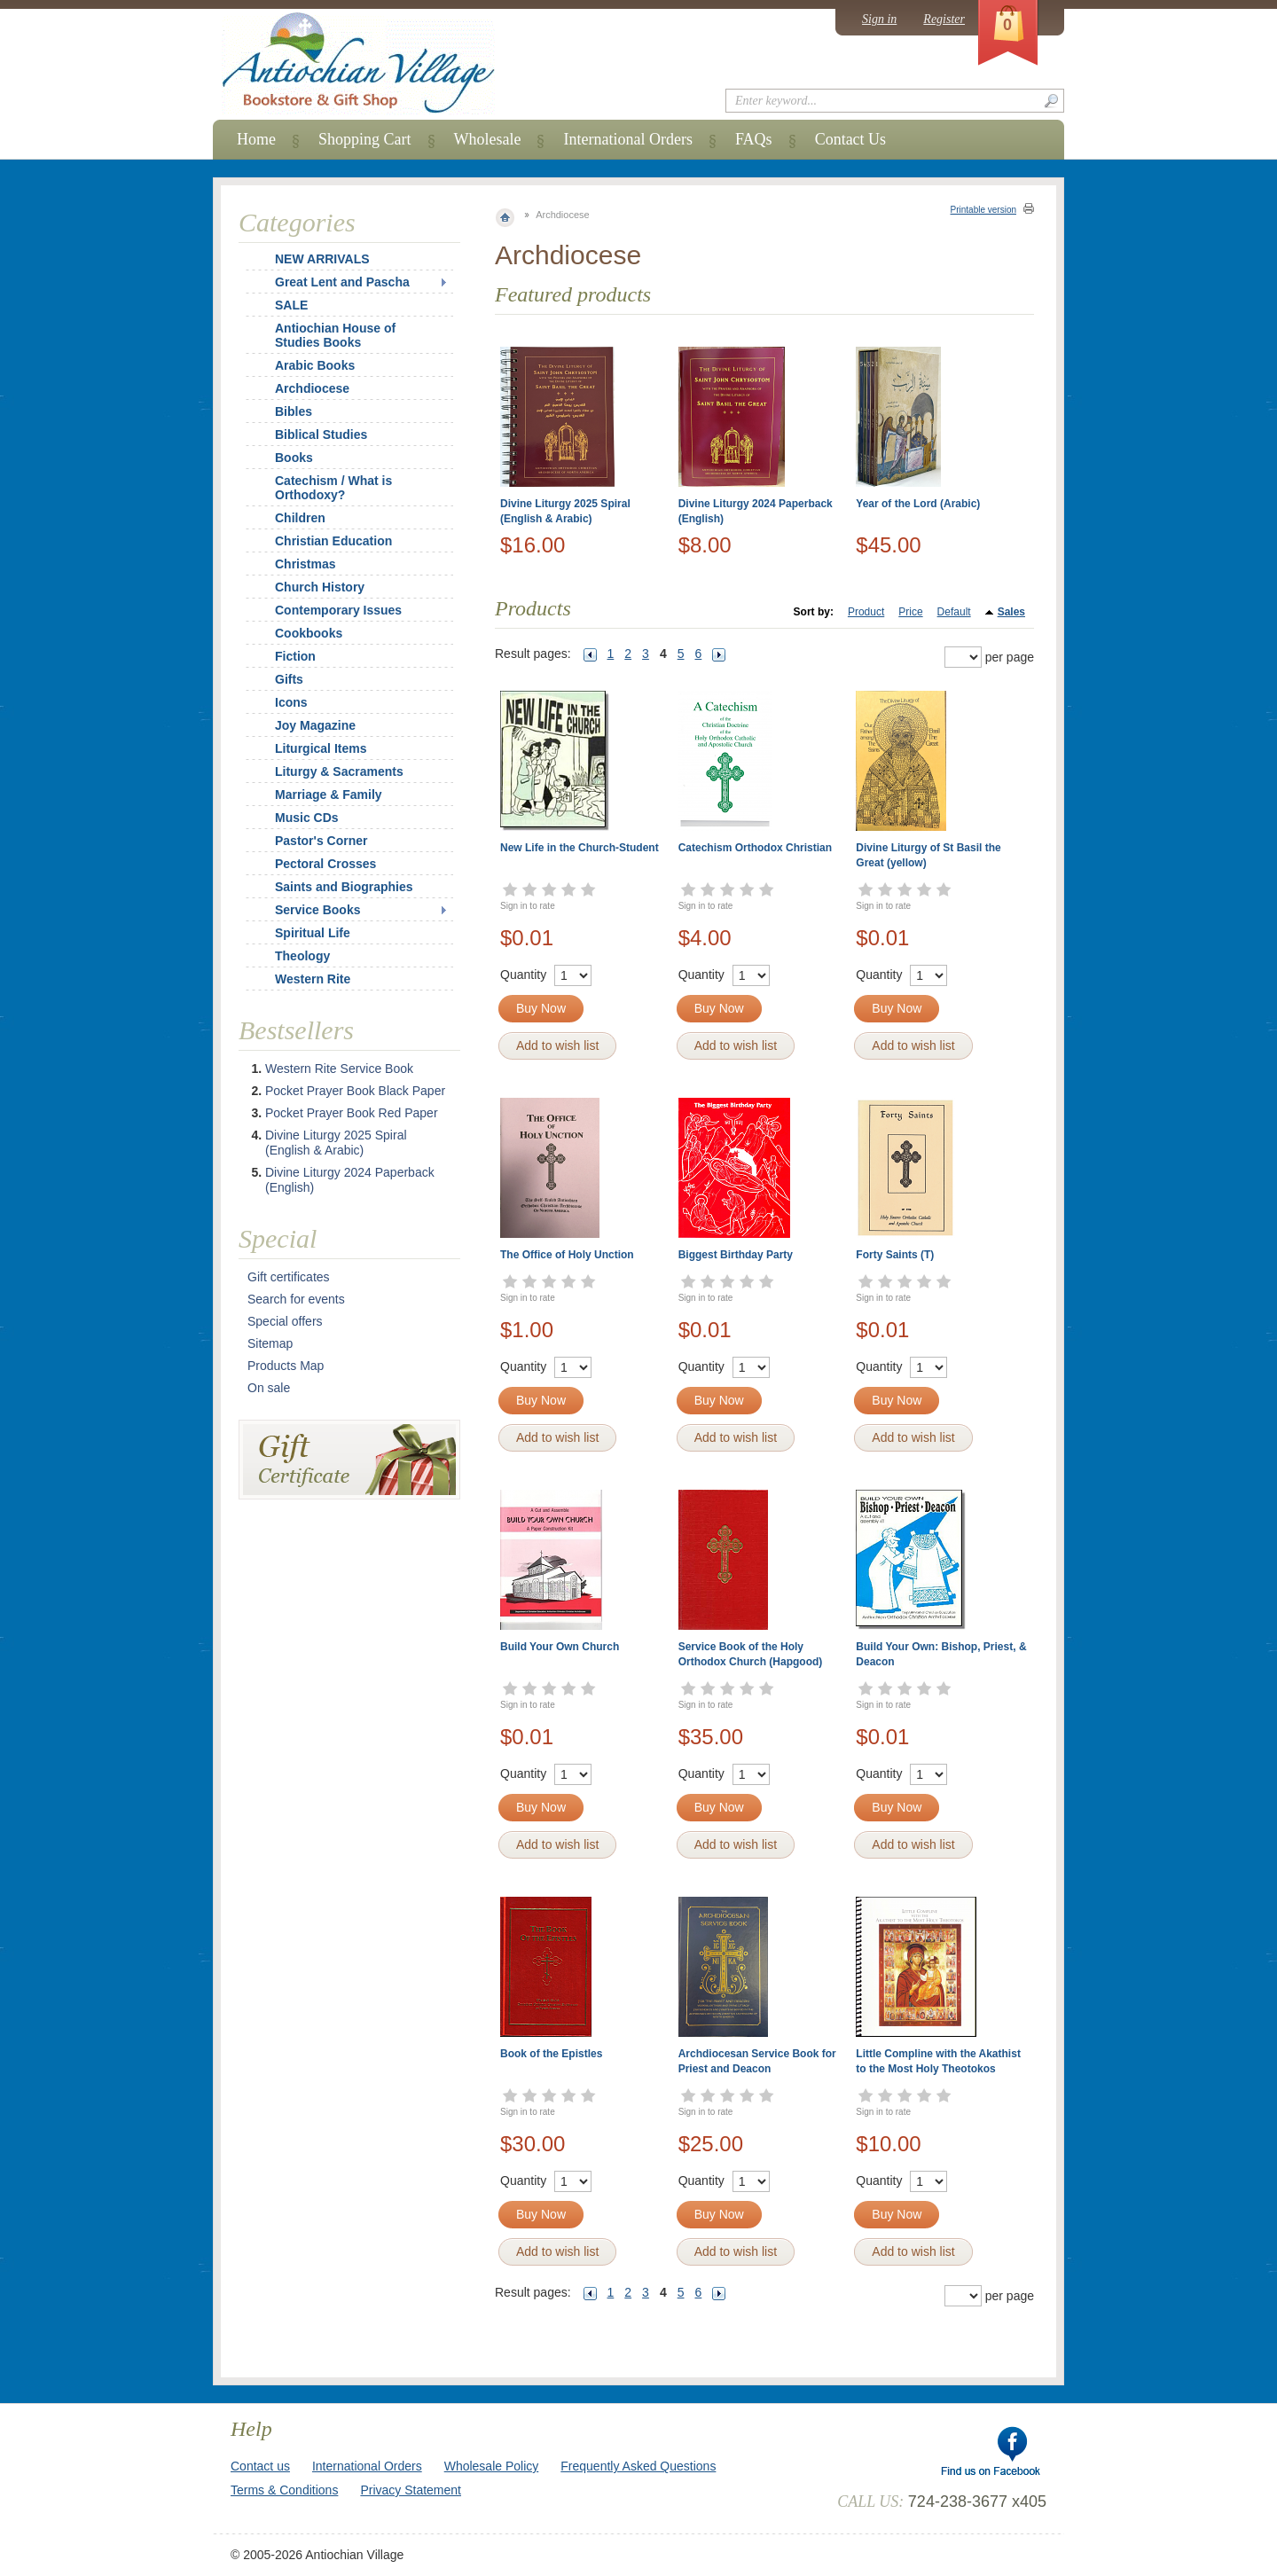 This screenshot has height=2576, width=1277. I want to click on Antiochian House of Studies Books, so click(335, 335).